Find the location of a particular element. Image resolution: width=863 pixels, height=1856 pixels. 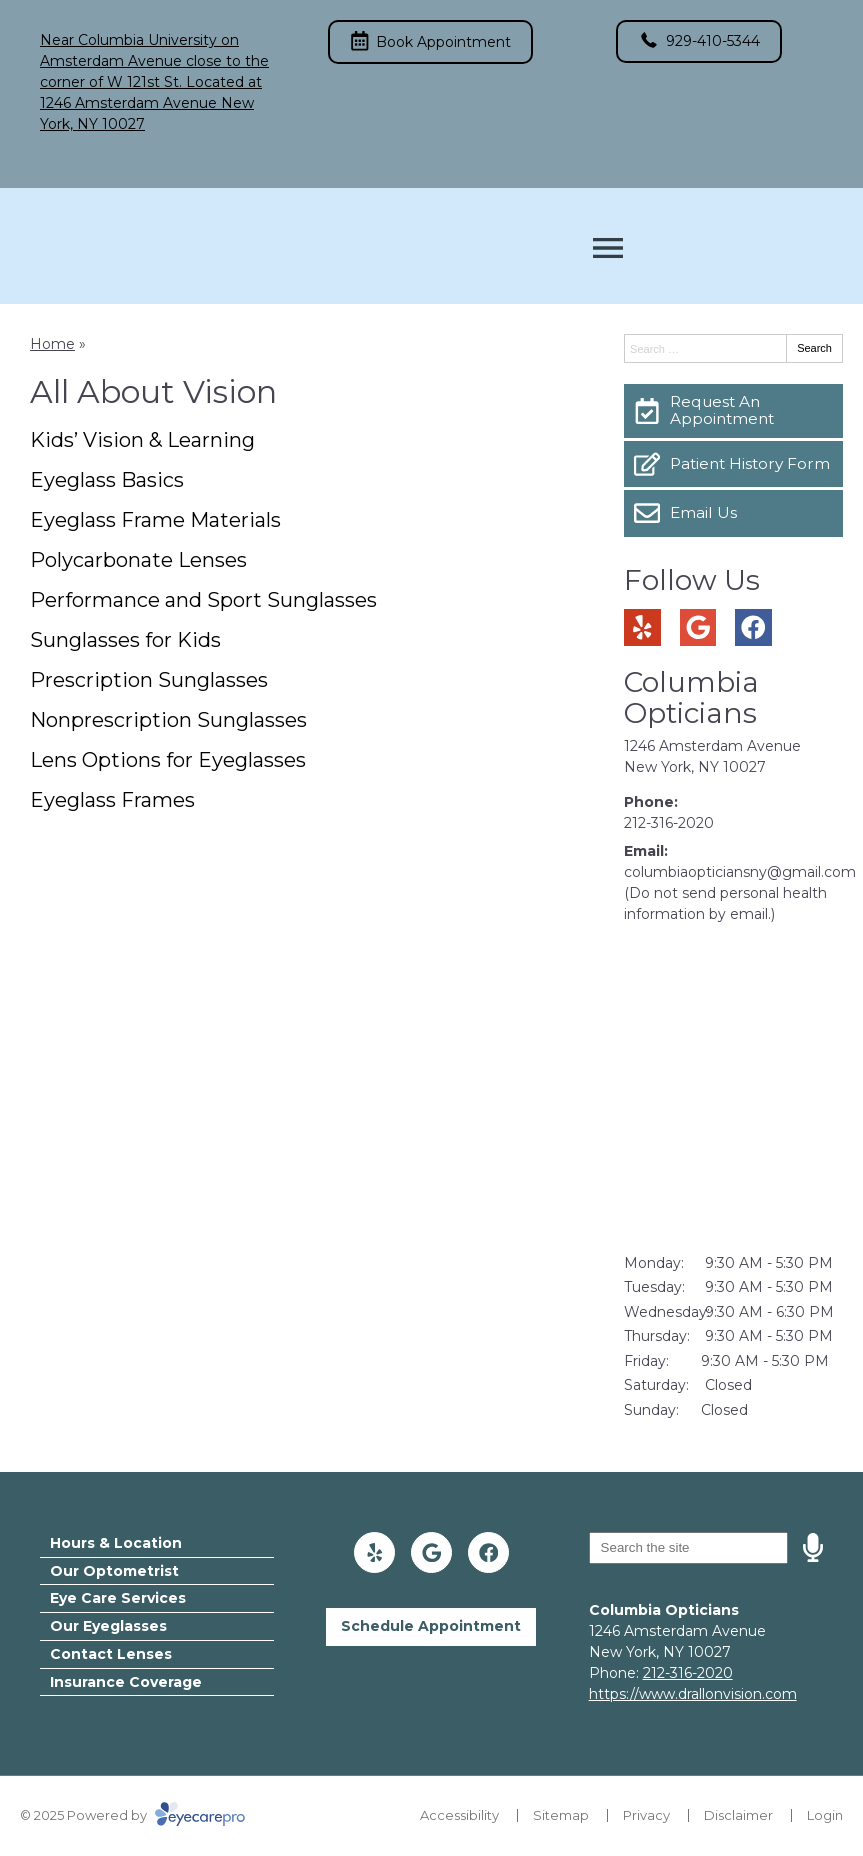

Login is located at coordinates (825, 1815).